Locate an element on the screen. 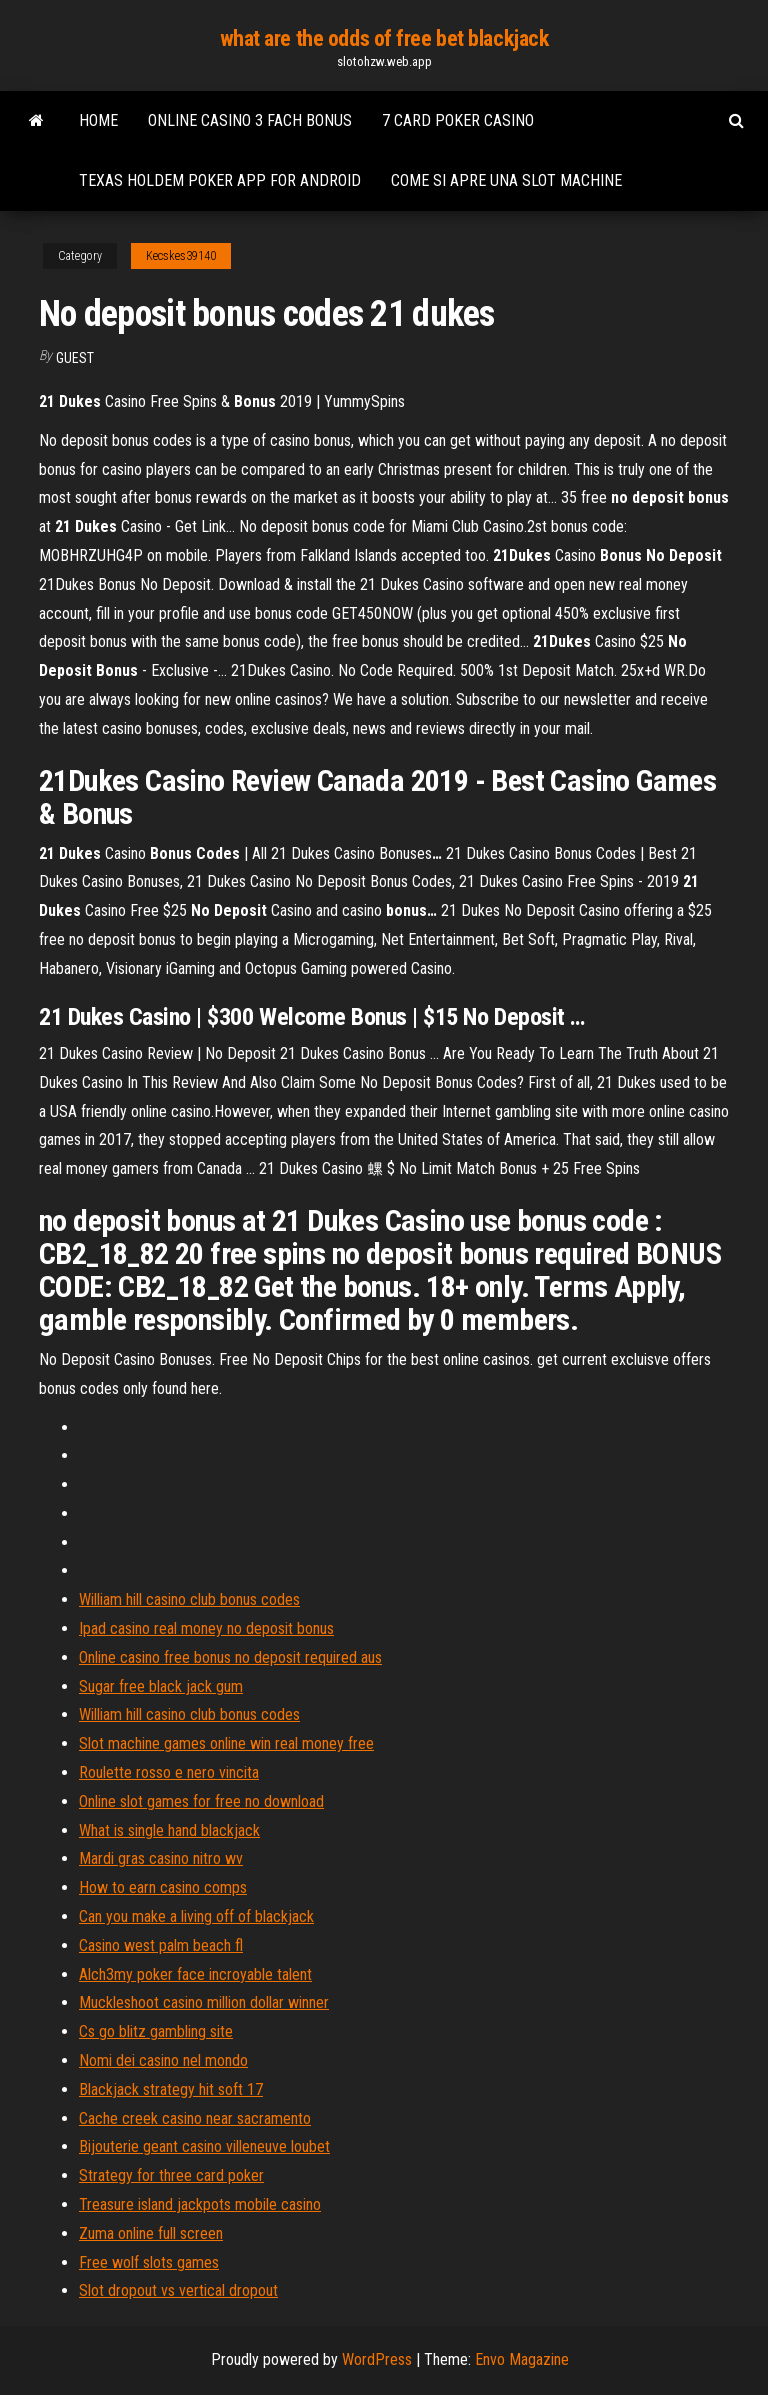 Image resolution: width=768 pixels, height=2395 pixels. Strategy for three card poker is located at coordinates (171, 2175).